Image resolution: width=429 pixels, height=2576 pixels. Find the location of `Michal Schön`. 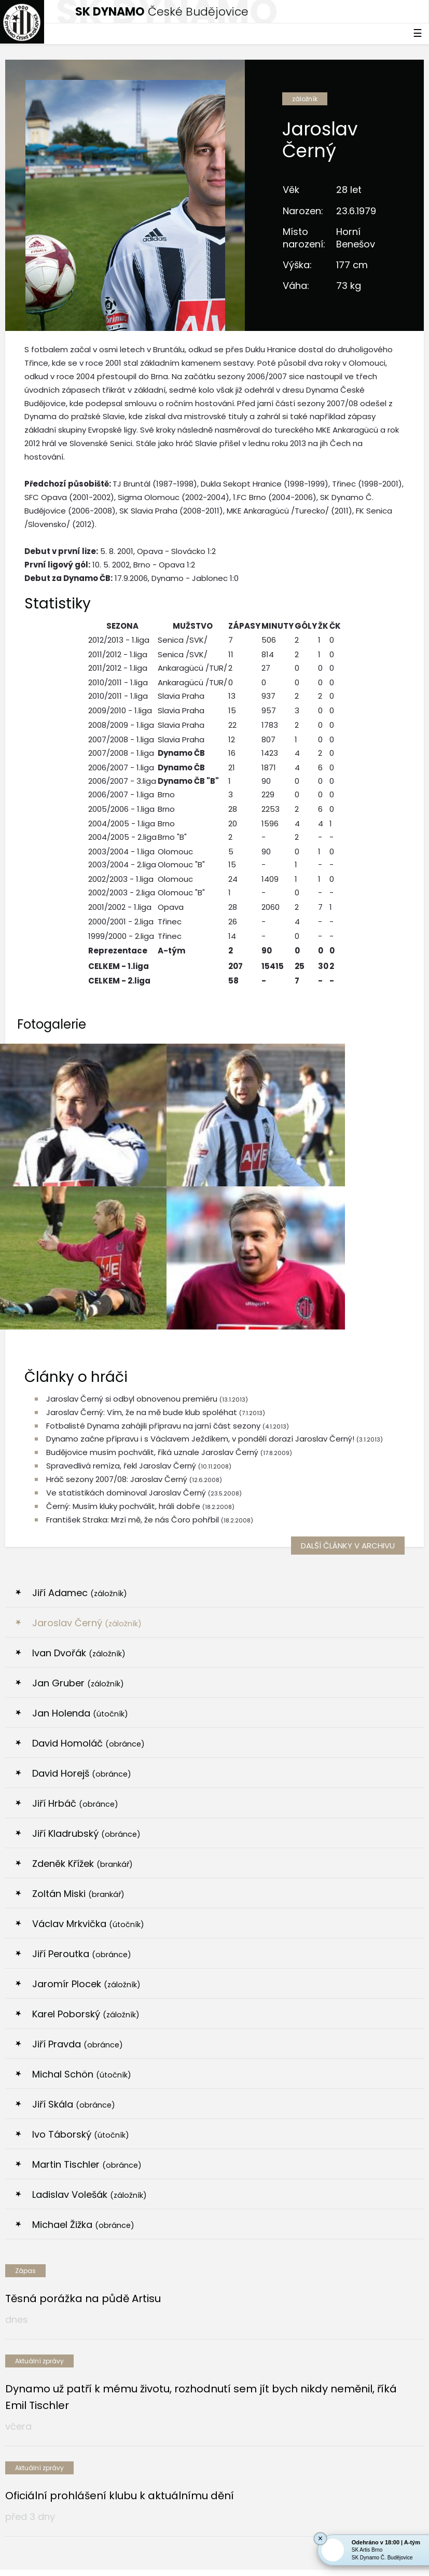

Michal Schön is located at coordinates (81, 1879).